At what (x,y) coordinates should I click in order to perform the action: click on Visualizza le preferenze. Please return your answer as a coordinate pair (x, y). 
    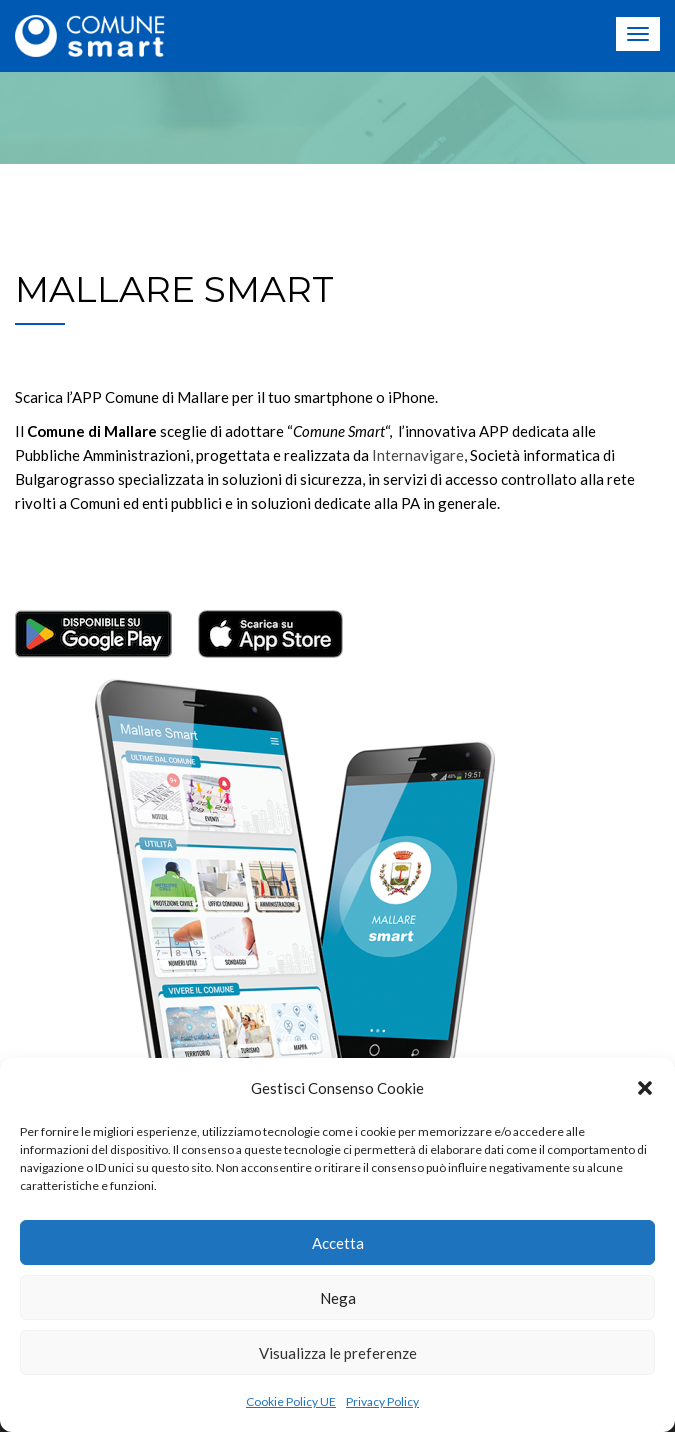
    Looking at the image, I should click on (338, 1353).